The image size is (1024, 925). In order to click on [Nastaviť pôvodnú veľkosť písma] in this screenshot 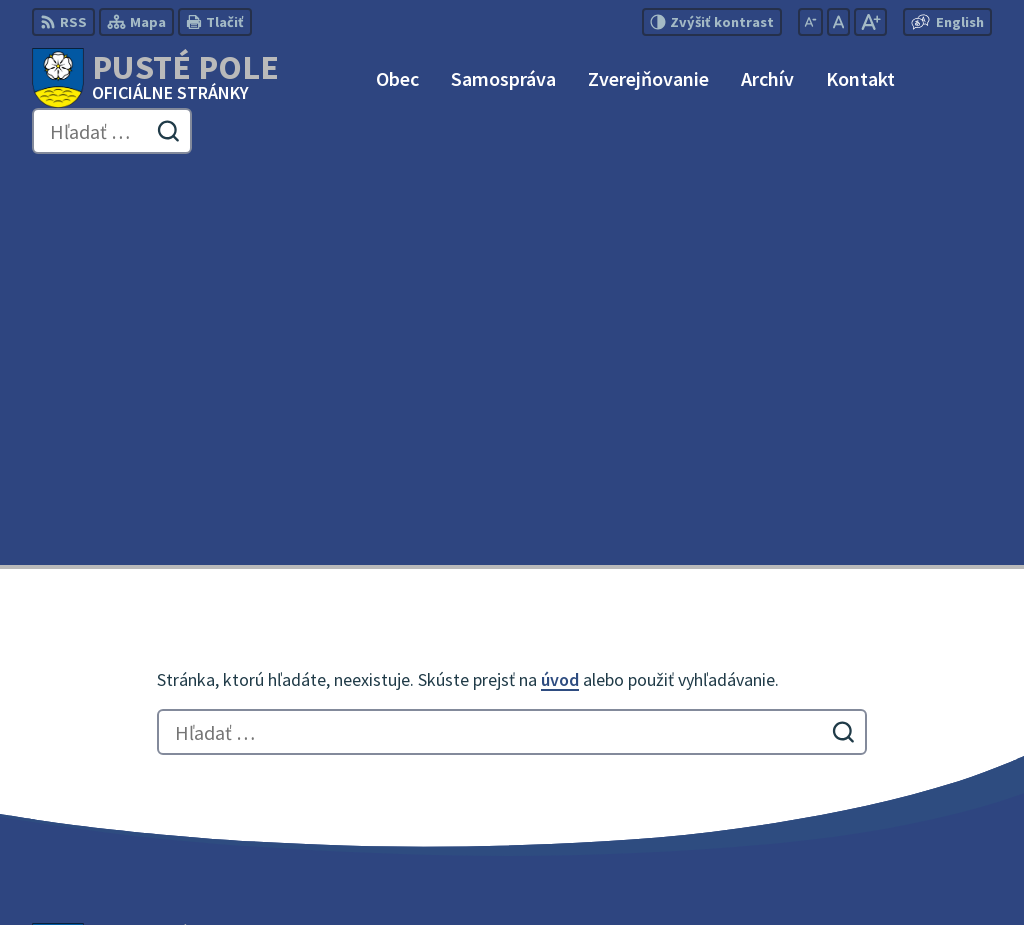, I will do `click(838, 22)`.